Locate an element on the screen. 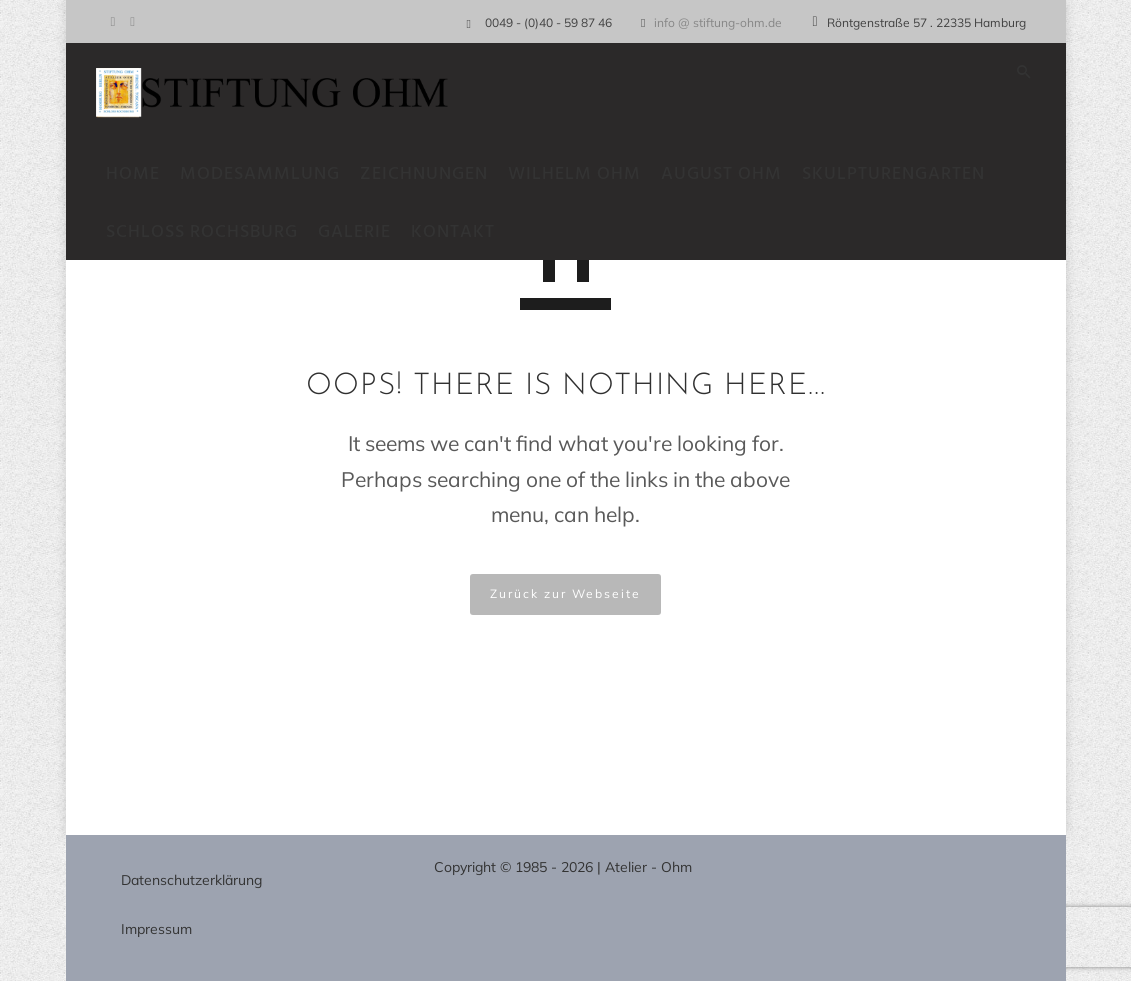 The height and width of the screenshot is (981, 1131). Kontakt is located at coordinates (463, 232).